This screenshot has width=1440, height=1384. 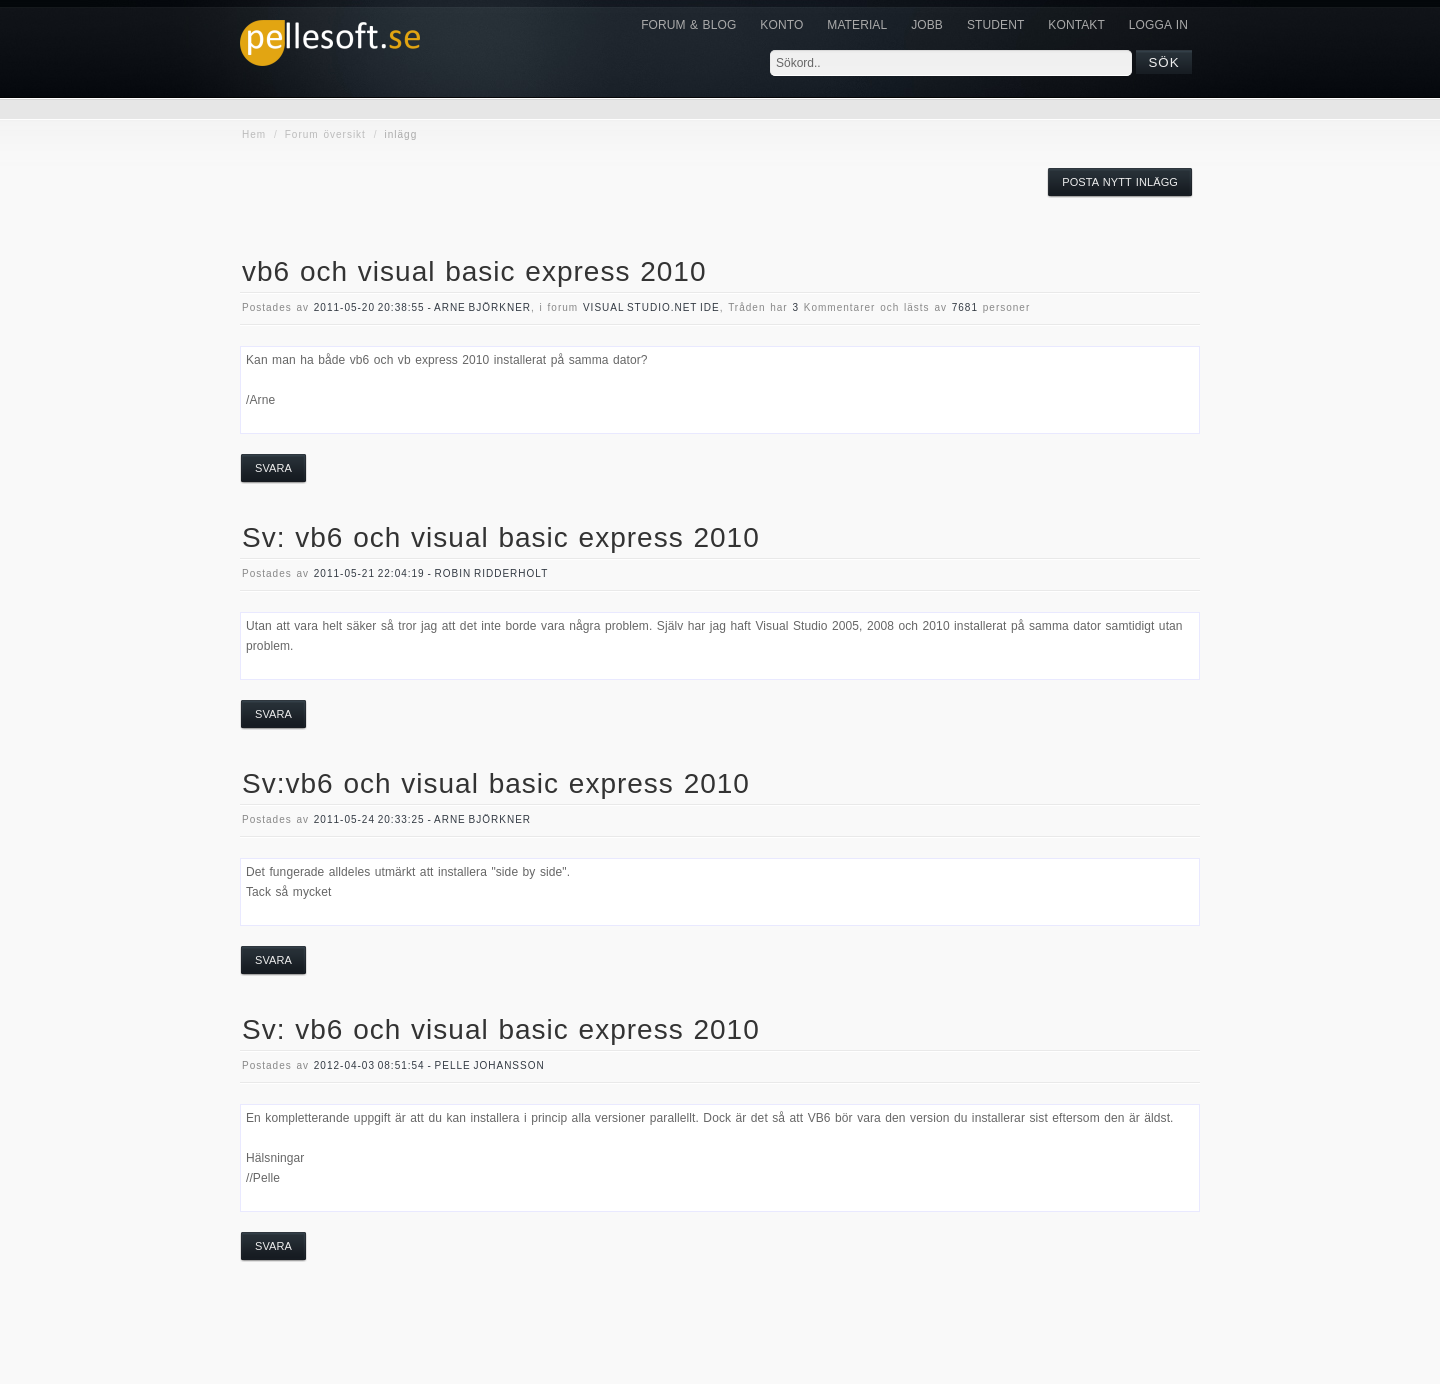 What do you see at coordinates (965, 307) in the screenshot?
I see `7681` at bounding box center [965, 307].